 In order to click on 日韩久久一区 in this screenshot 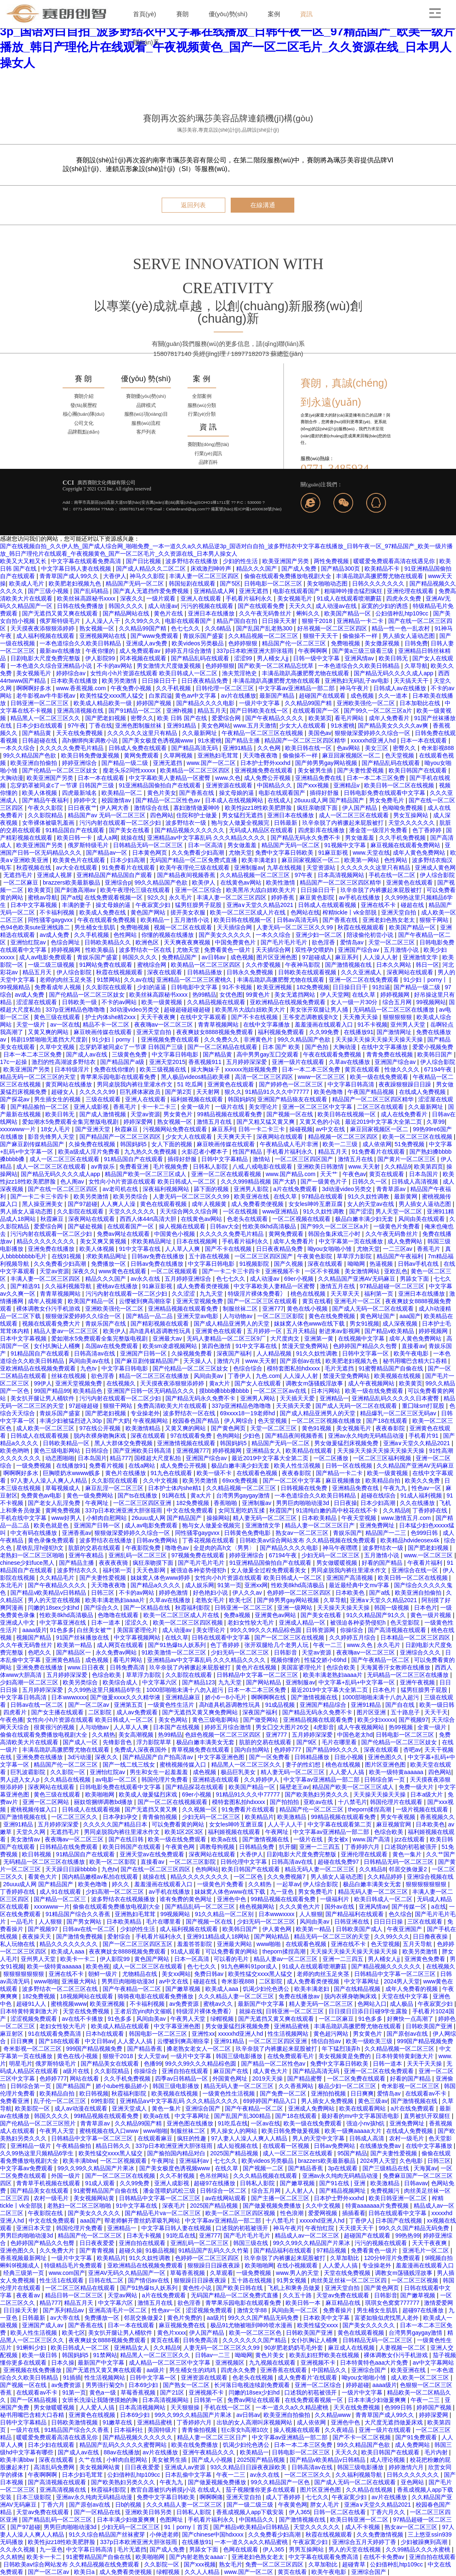, I will do `click(370, 1181)`.